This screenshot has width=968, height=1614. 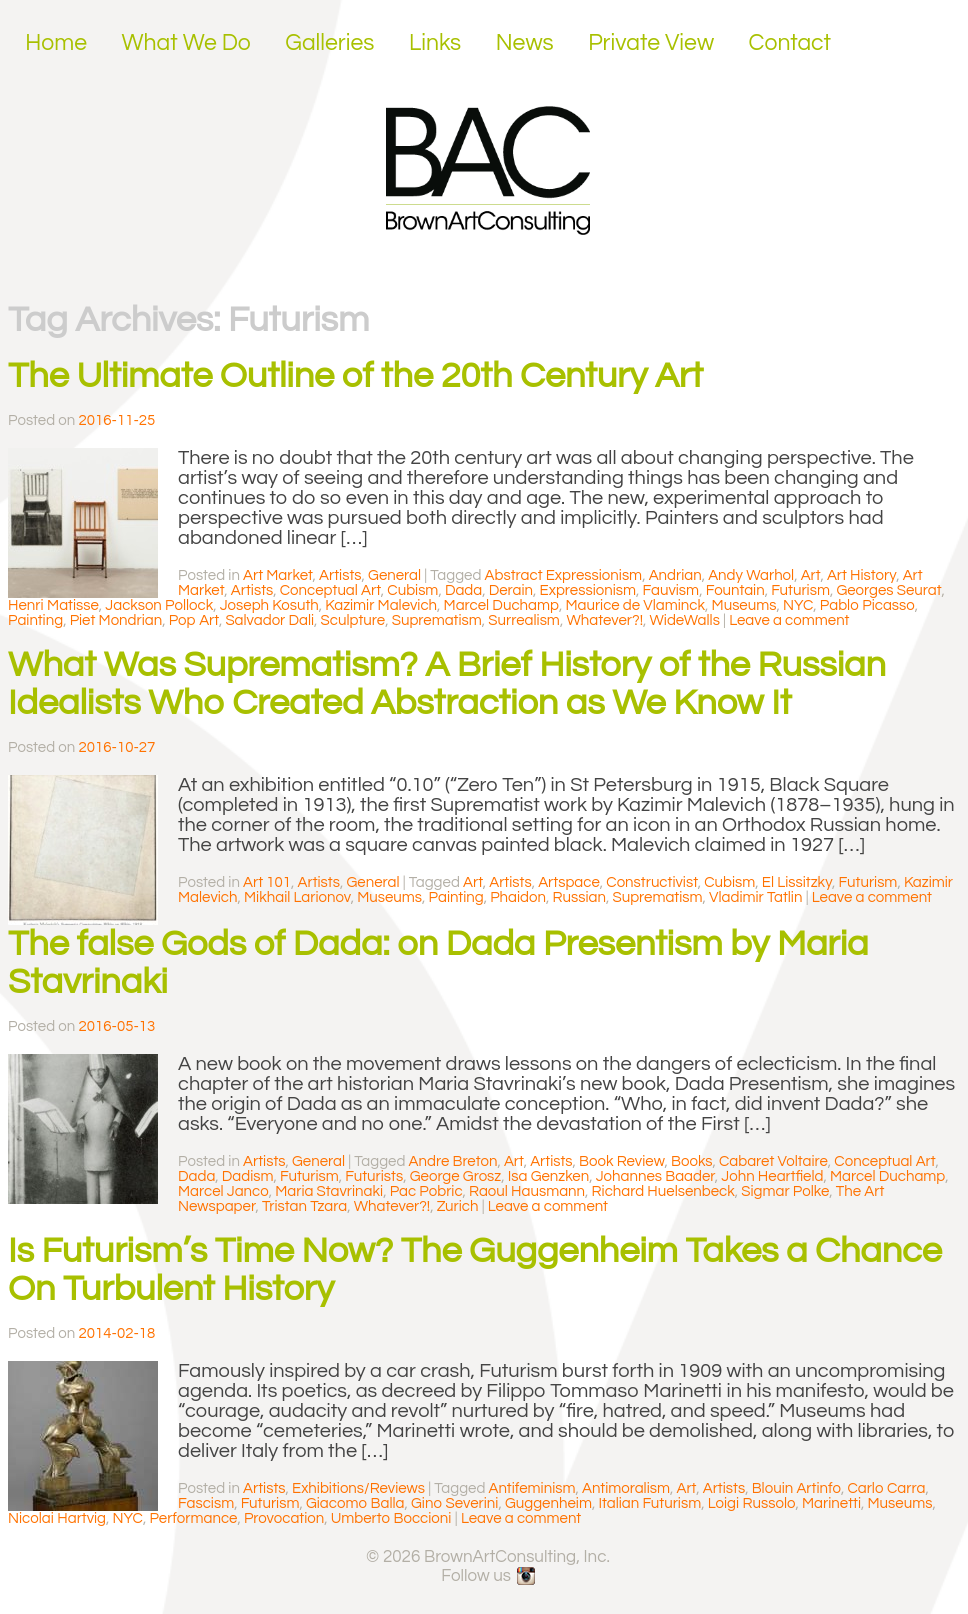 What do you see at coordinates (426, 1191) in the screenshot?
I see `Pac Pobric` at bounding box center [426, 1191].